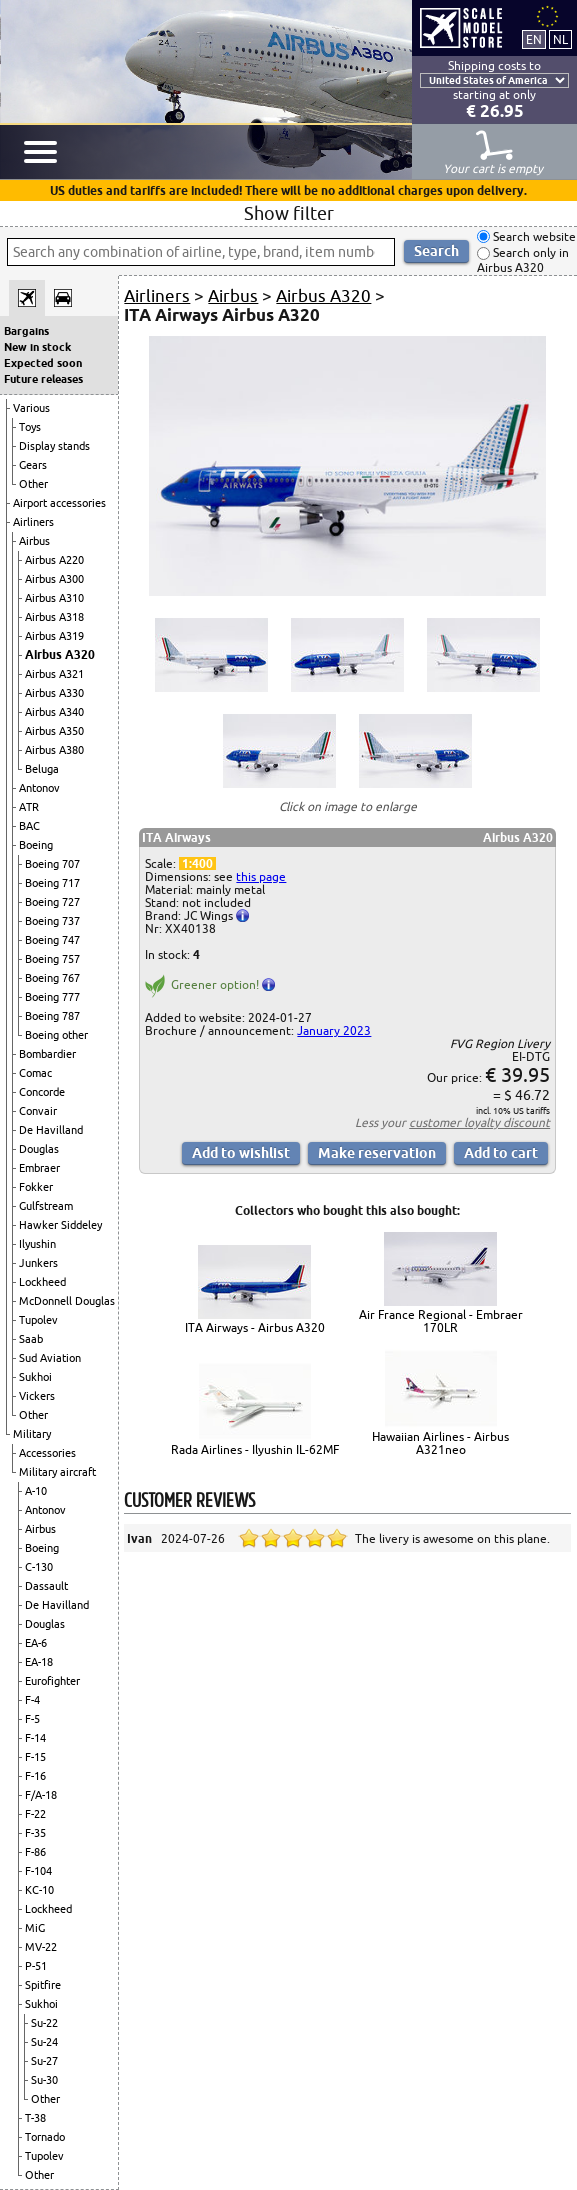 This screenshot has height=2190, width=577. I want to click on Gulfstream, so click(46, 1206).